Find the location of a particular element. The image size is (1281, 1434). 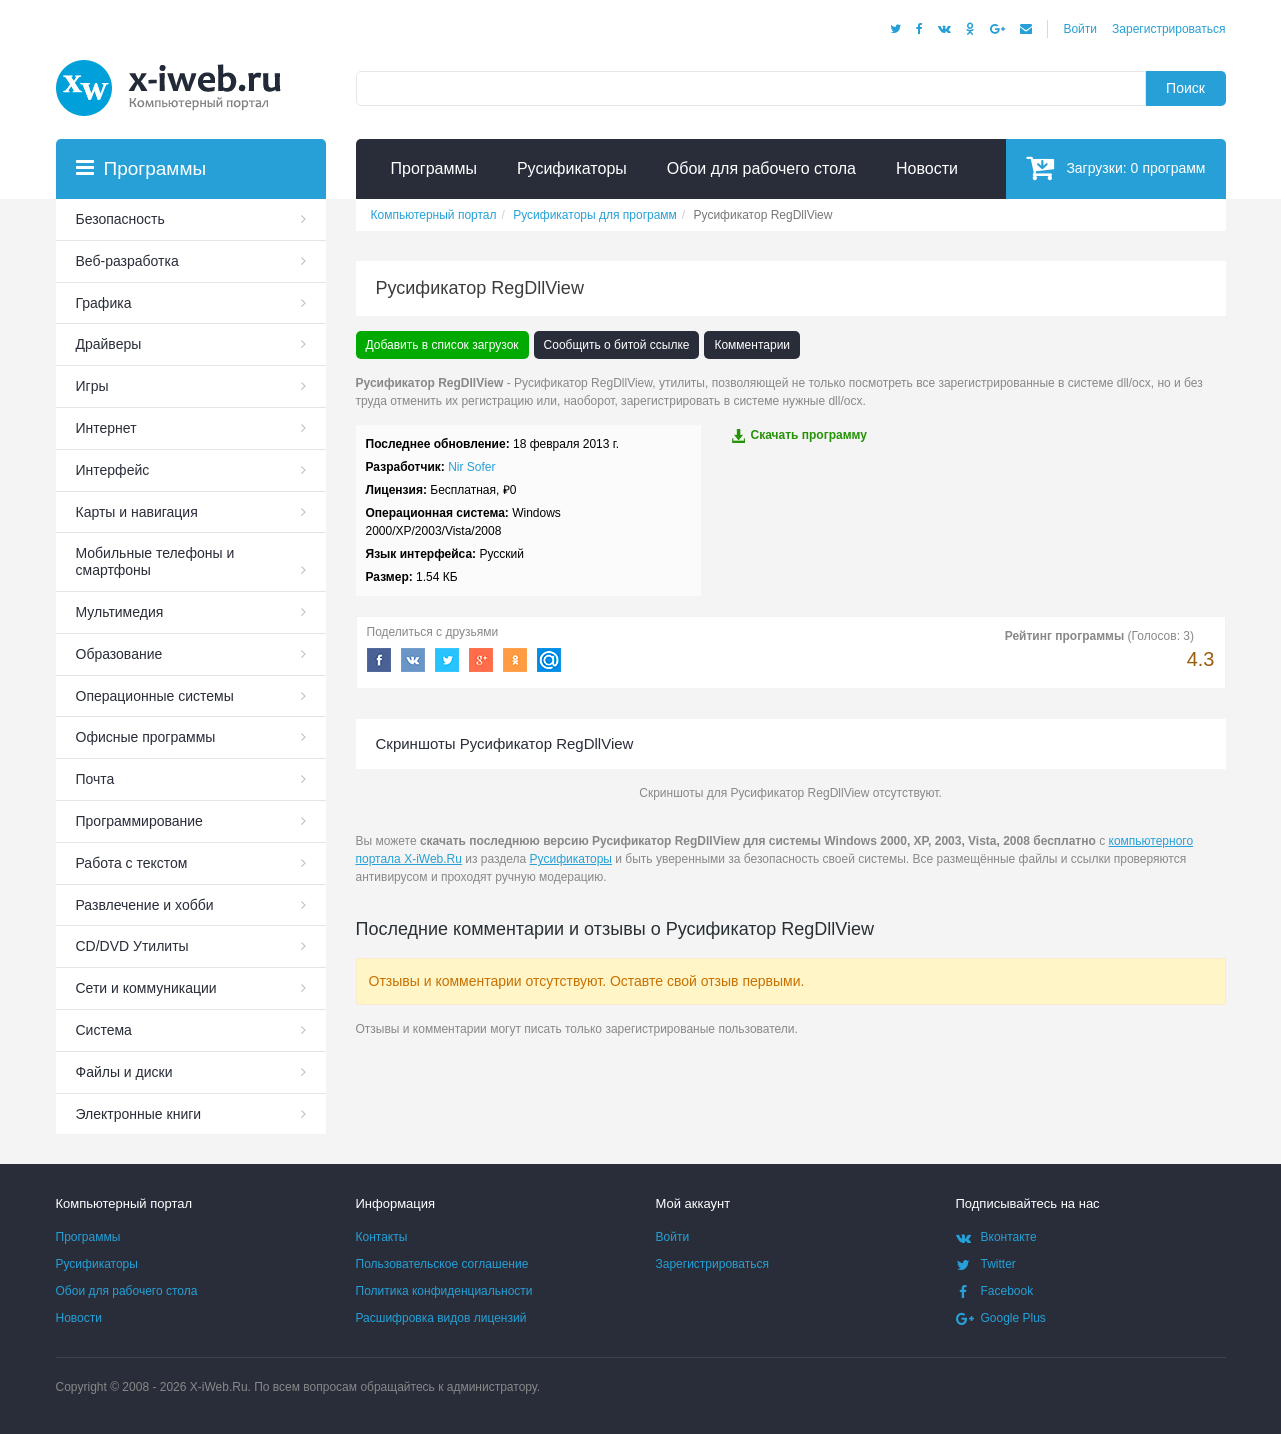

Операционные системы is located at coordinates (155, 696).